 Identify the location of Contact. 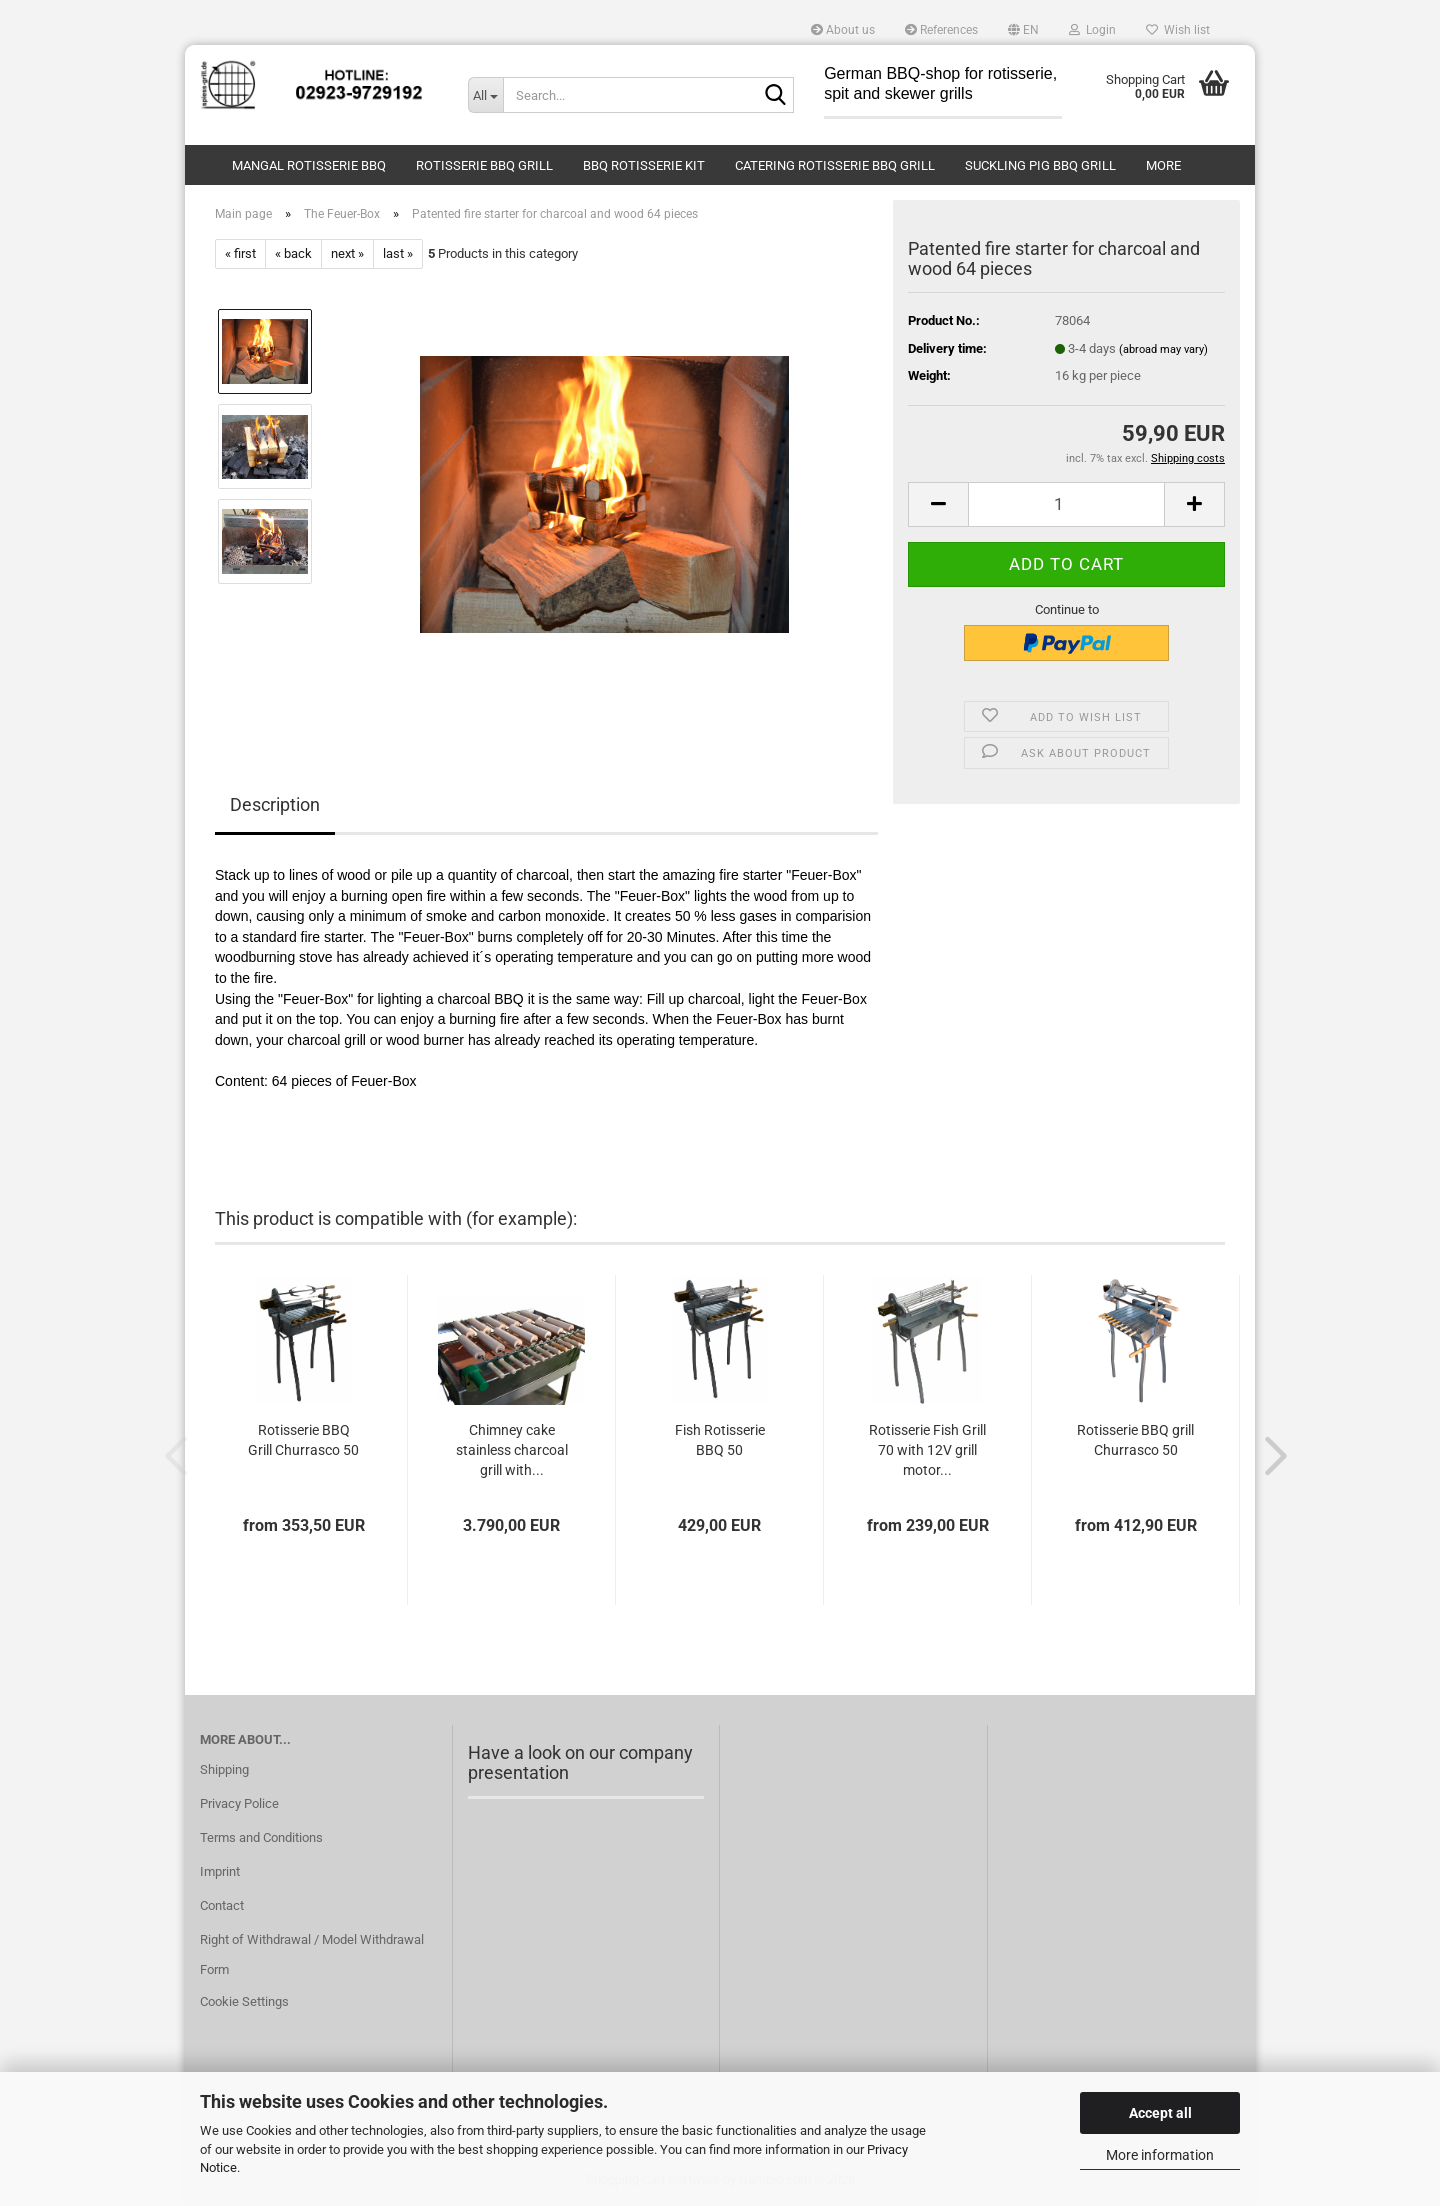
(222, 1905).